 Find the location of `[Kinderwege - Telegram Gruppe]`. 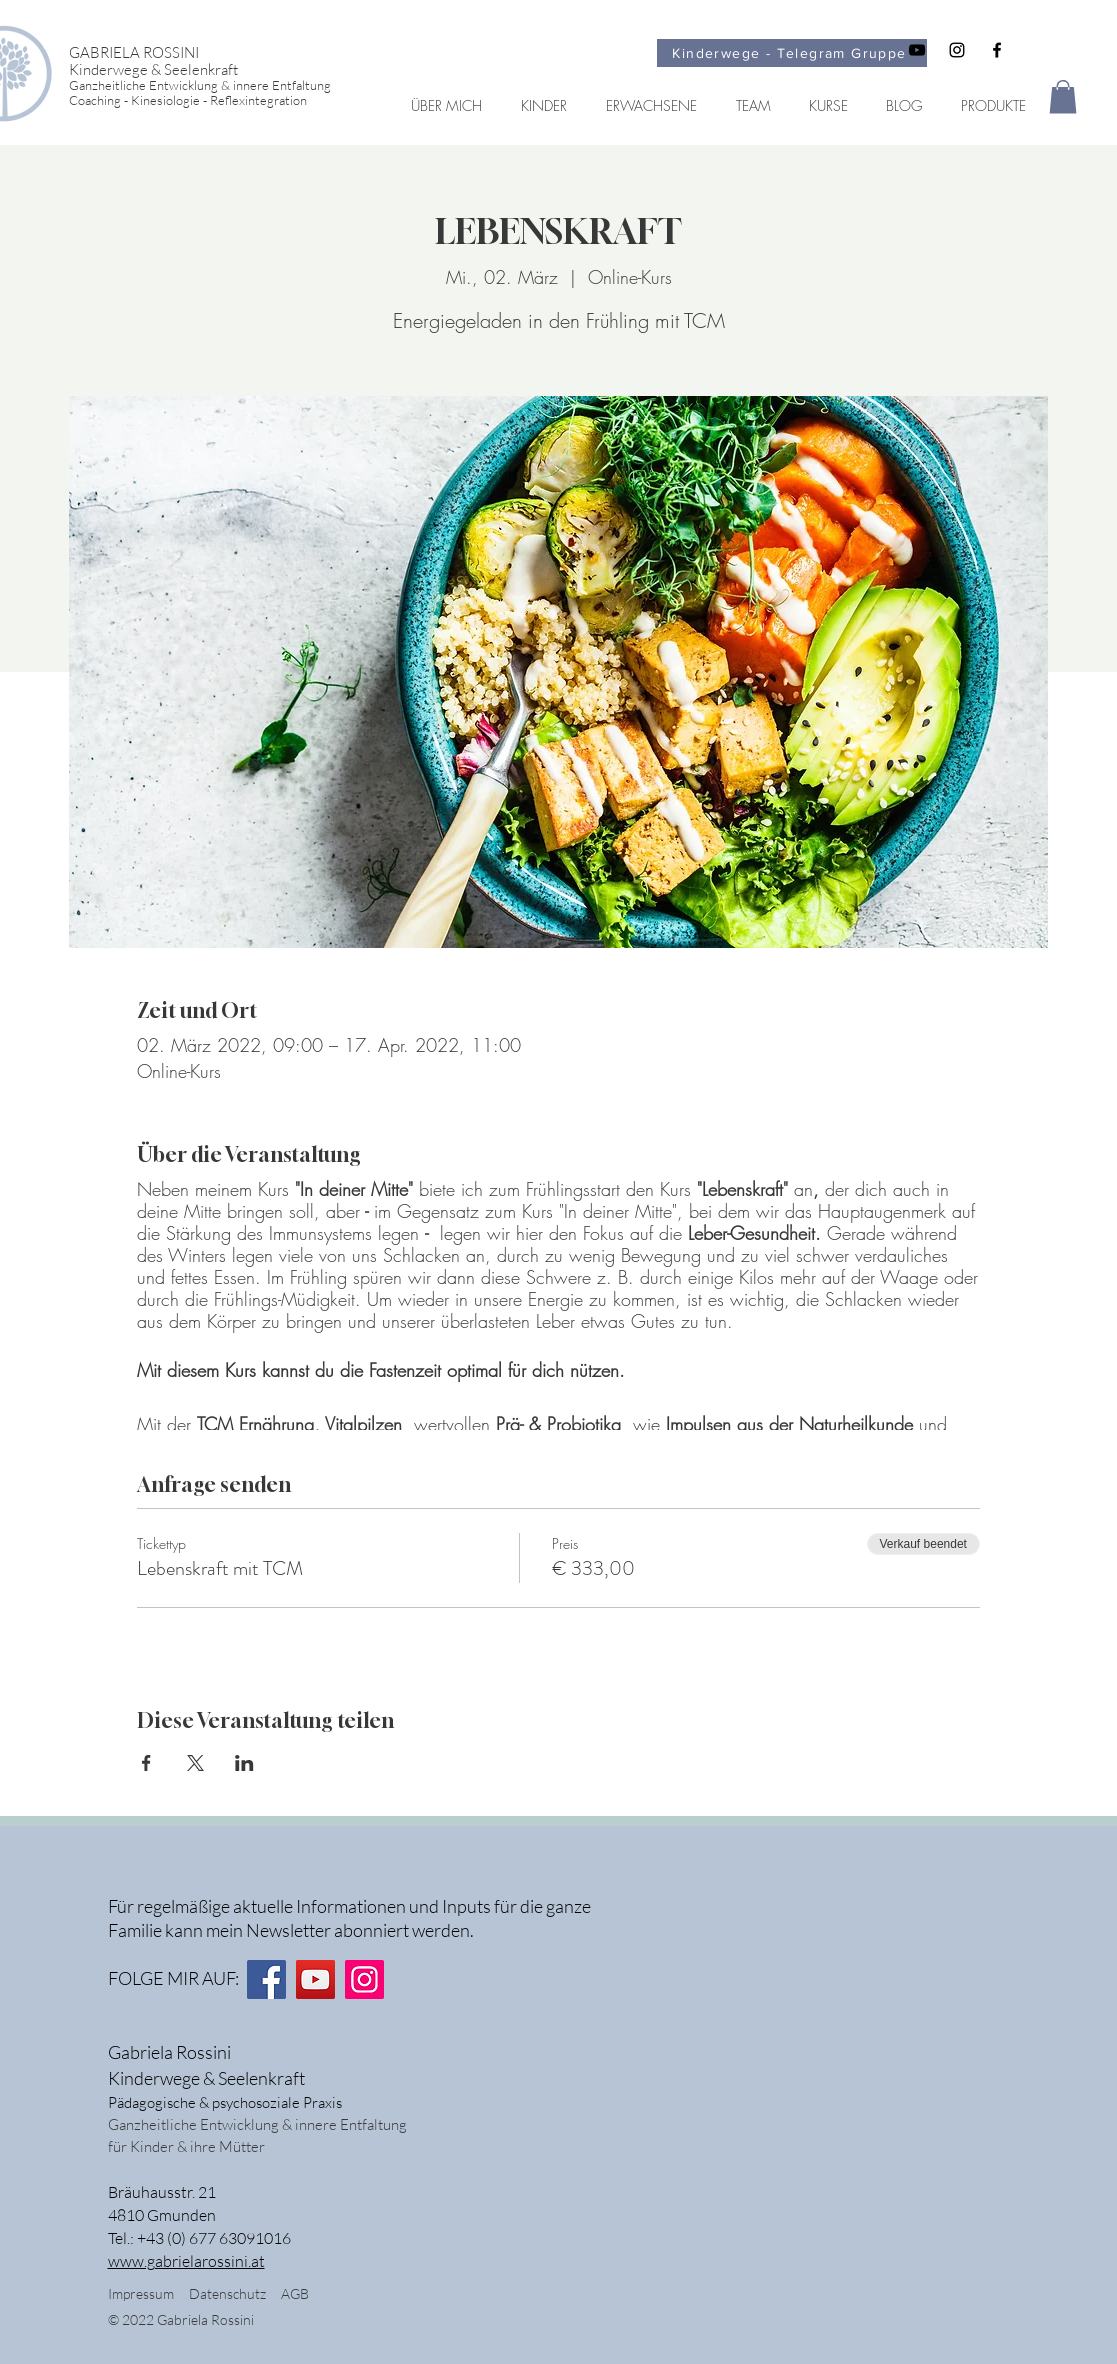

[Kinderwege - Telegram Gruppe] is located at coordinates (792, 53).